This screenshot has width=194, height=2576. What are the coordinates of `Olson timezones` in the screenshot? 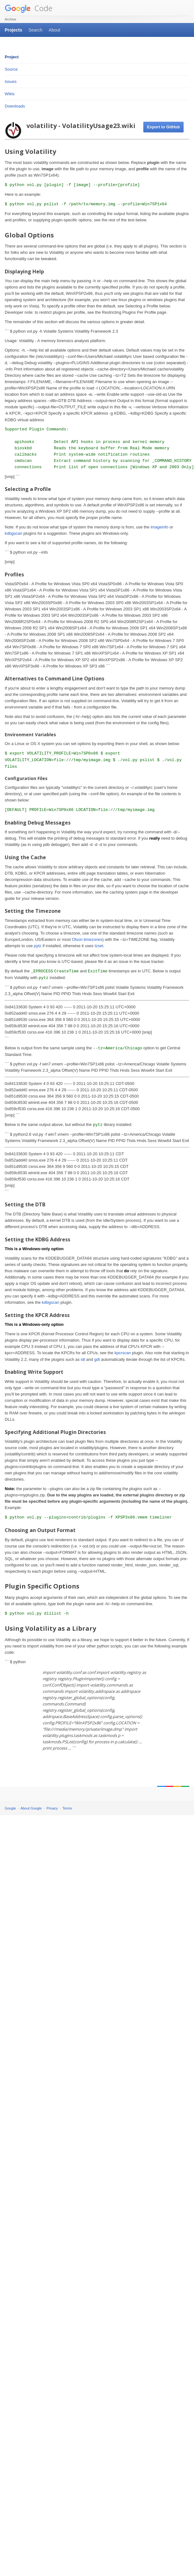 It's located at (87, 939).